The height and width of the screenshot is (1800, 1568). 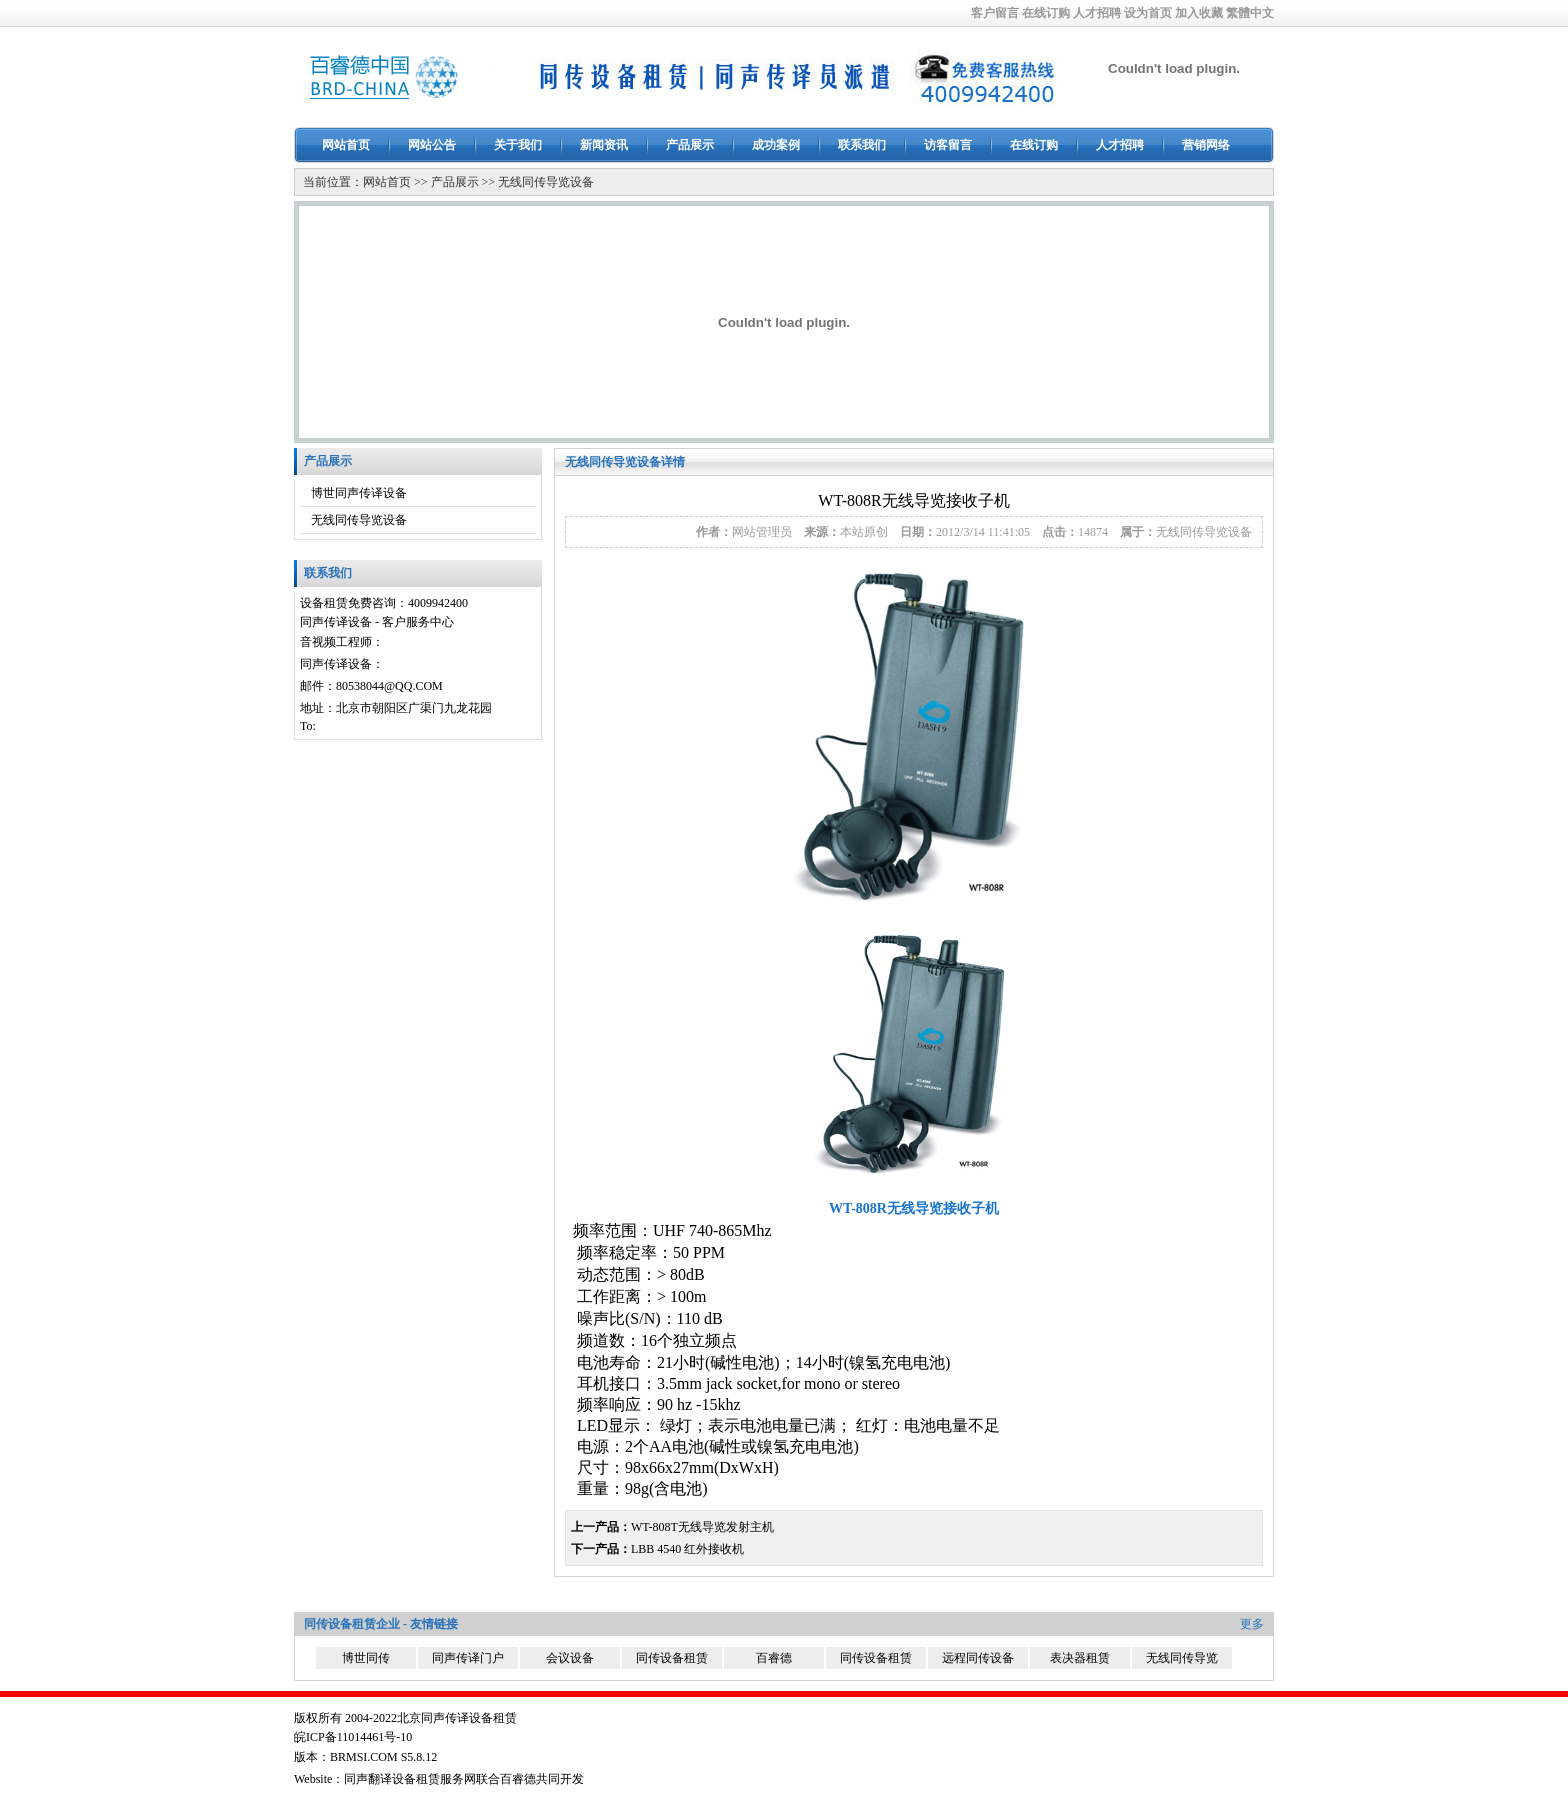 I want to click on 表决器租赁, so click(x=1080, y=1658).